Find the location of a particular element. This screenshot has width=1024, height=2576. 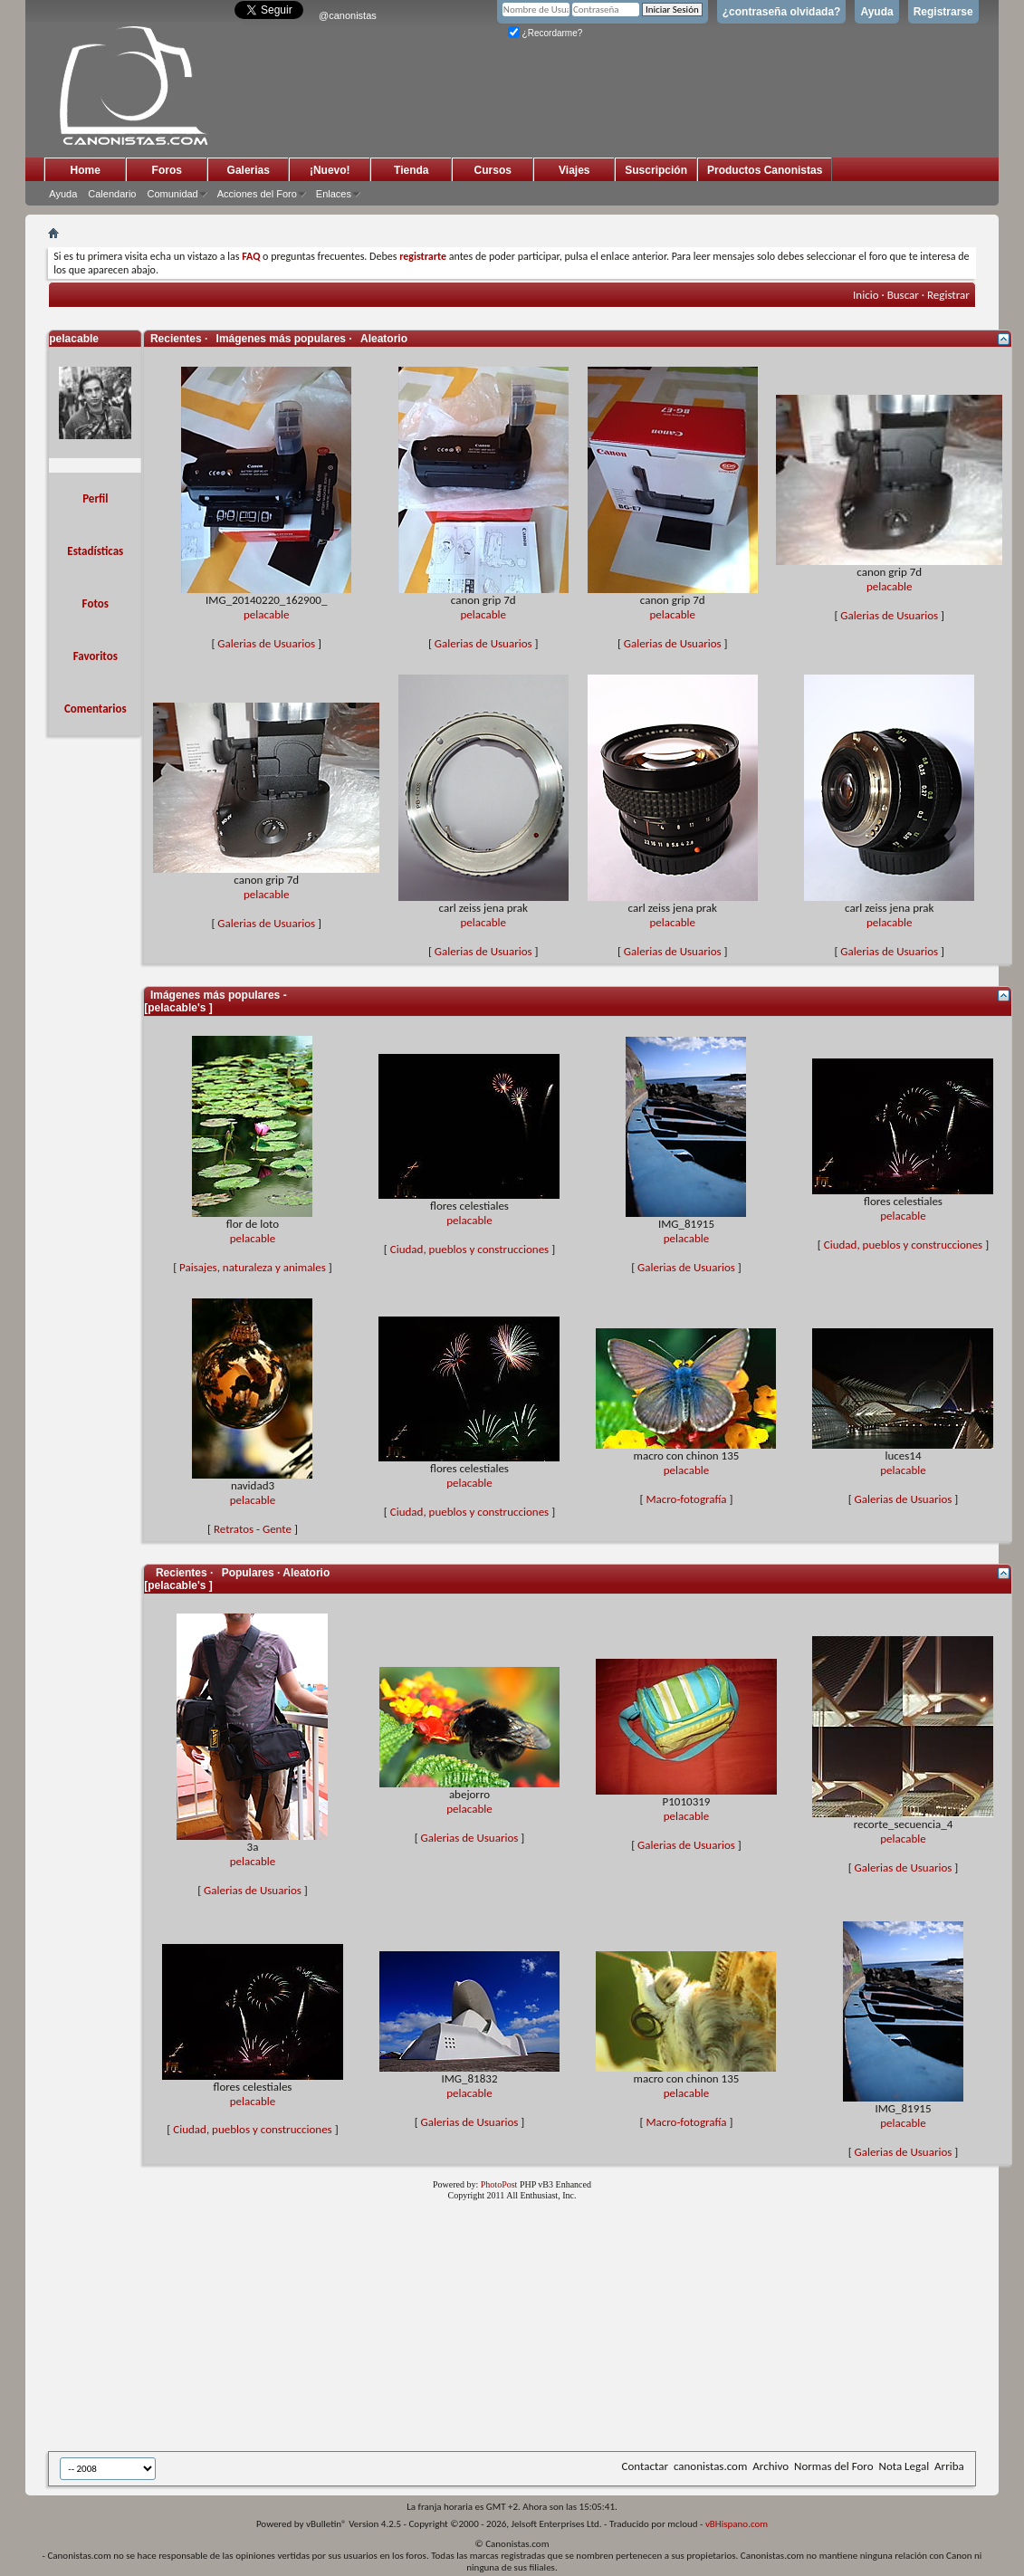

Inicio is located at coordinates (865, 295).